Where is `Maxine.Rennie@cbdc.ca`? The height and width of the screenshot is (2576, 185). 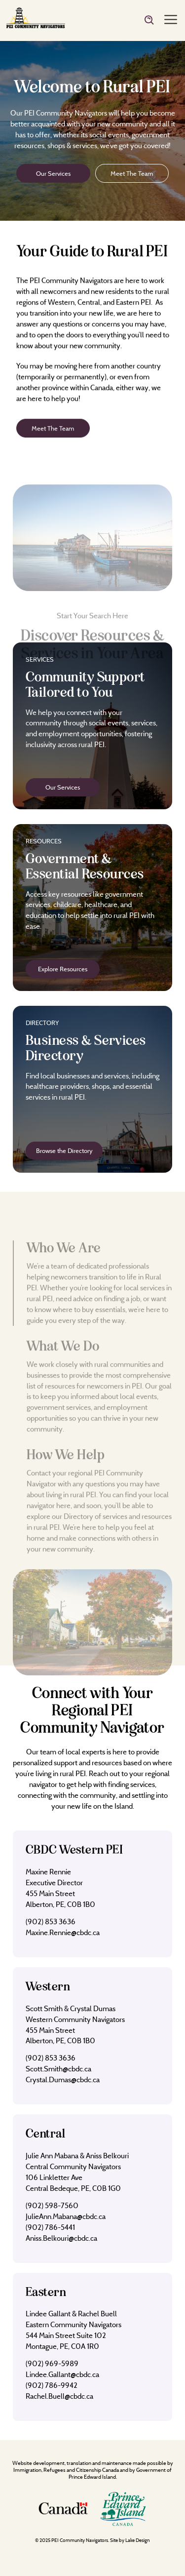
Maxine.Rennie@cbdc.ca is located at coordinates (63, 1932).